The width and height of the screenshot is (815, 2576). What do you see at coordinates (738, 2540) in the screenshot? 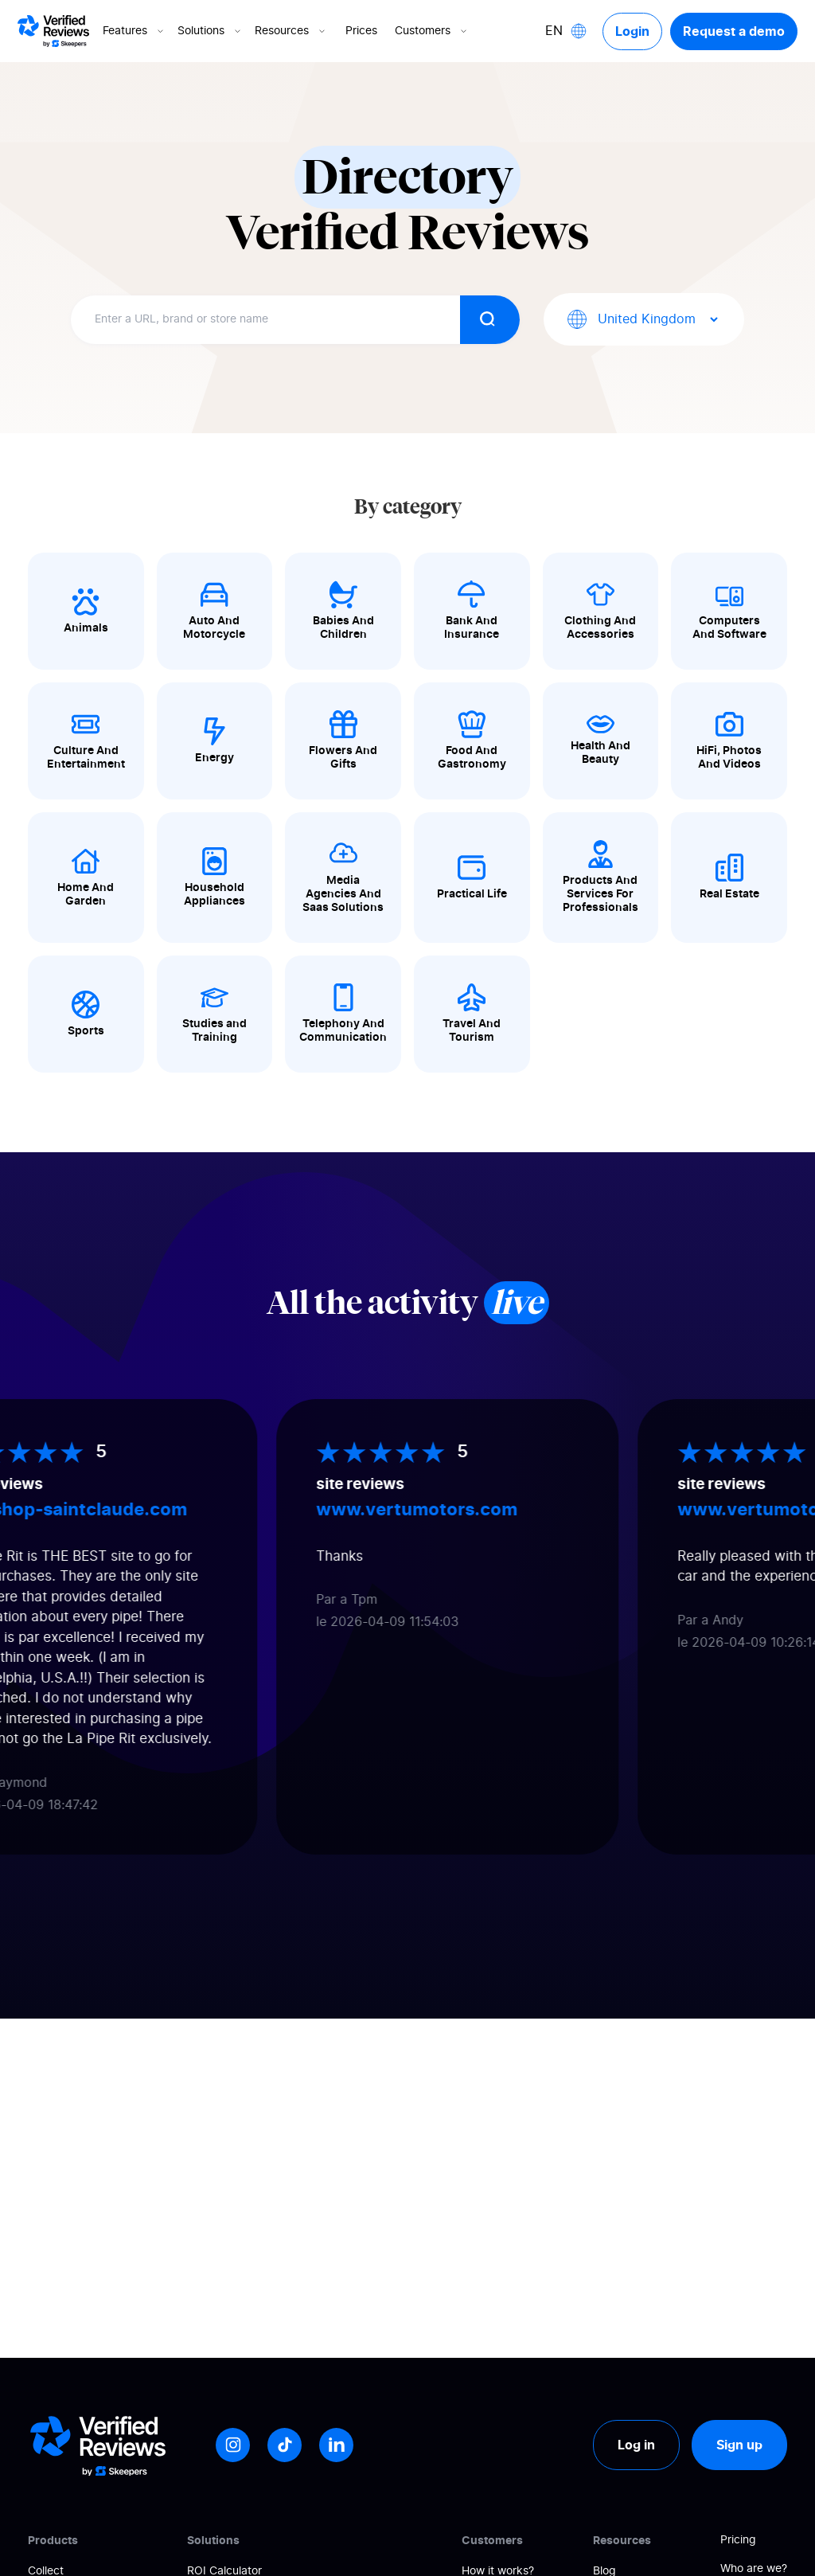
I see `Pricing` at bounding box center [738, 2540].